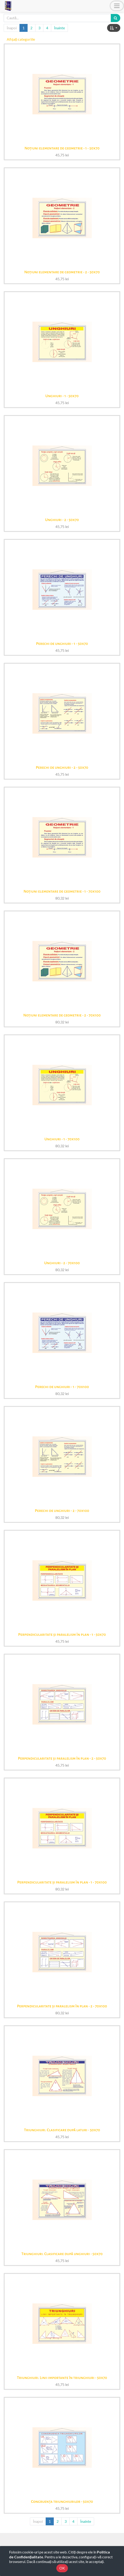 The height and width of the screenshot is (2576, 124). I want to click on Unghiuri - 1 - 70x100, so click(62, 1139).